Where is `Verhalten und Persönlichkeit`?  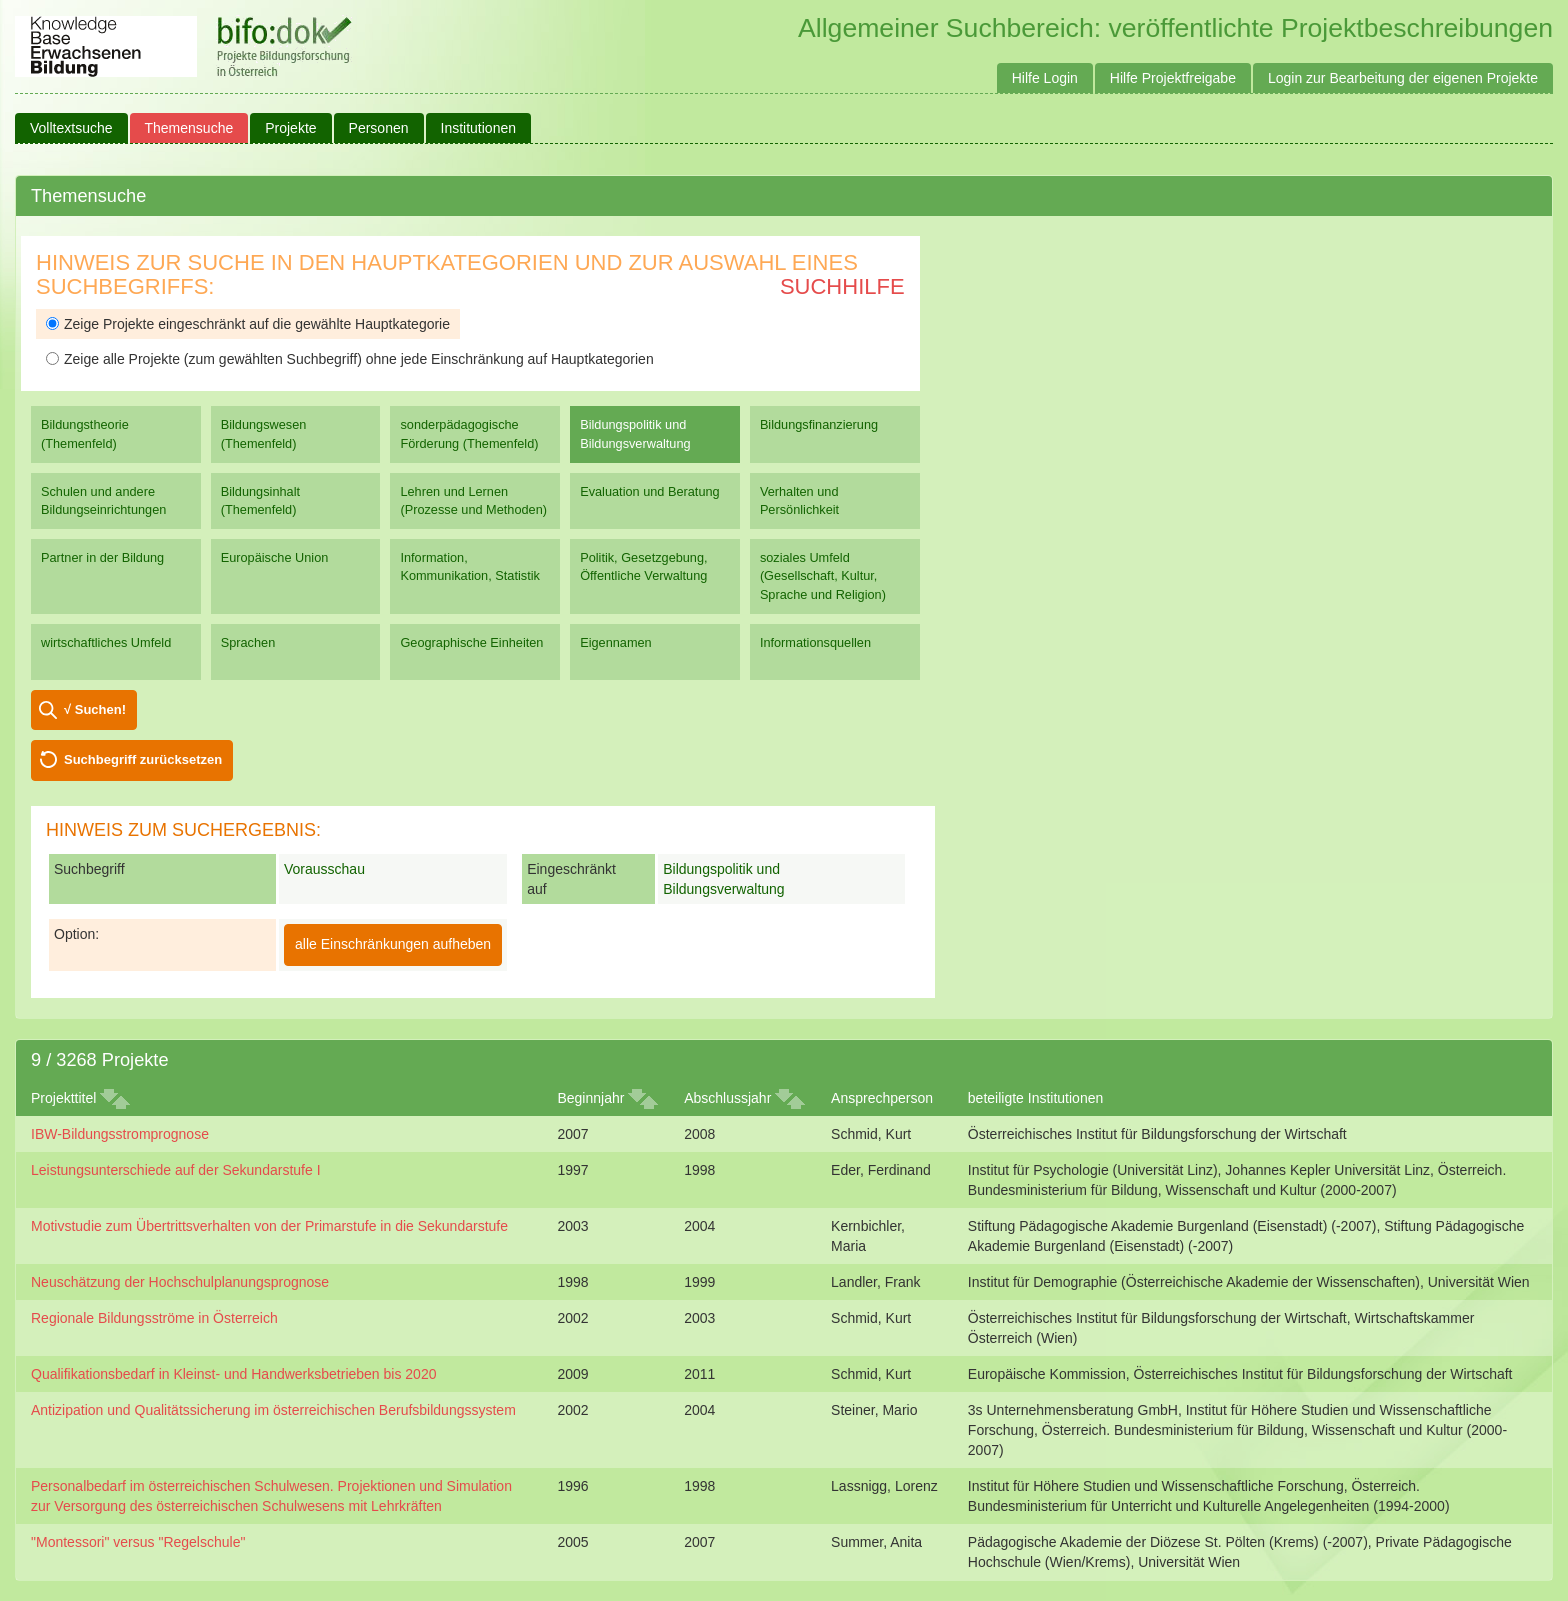 Verhalten und Persönlichkeit is located at coordinates (799, 500).